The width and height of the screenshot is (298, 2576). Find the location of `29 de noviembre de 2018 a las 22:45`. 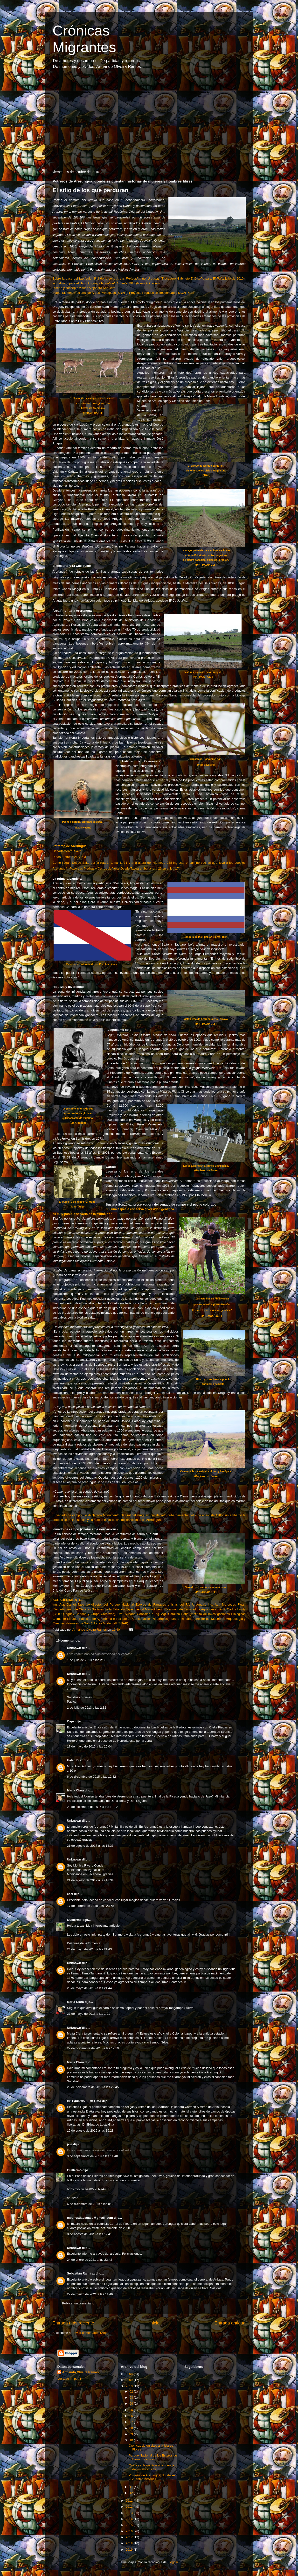

29 de noviembre de 2018 a las 22:45 is located at coordinates (93, 2087).